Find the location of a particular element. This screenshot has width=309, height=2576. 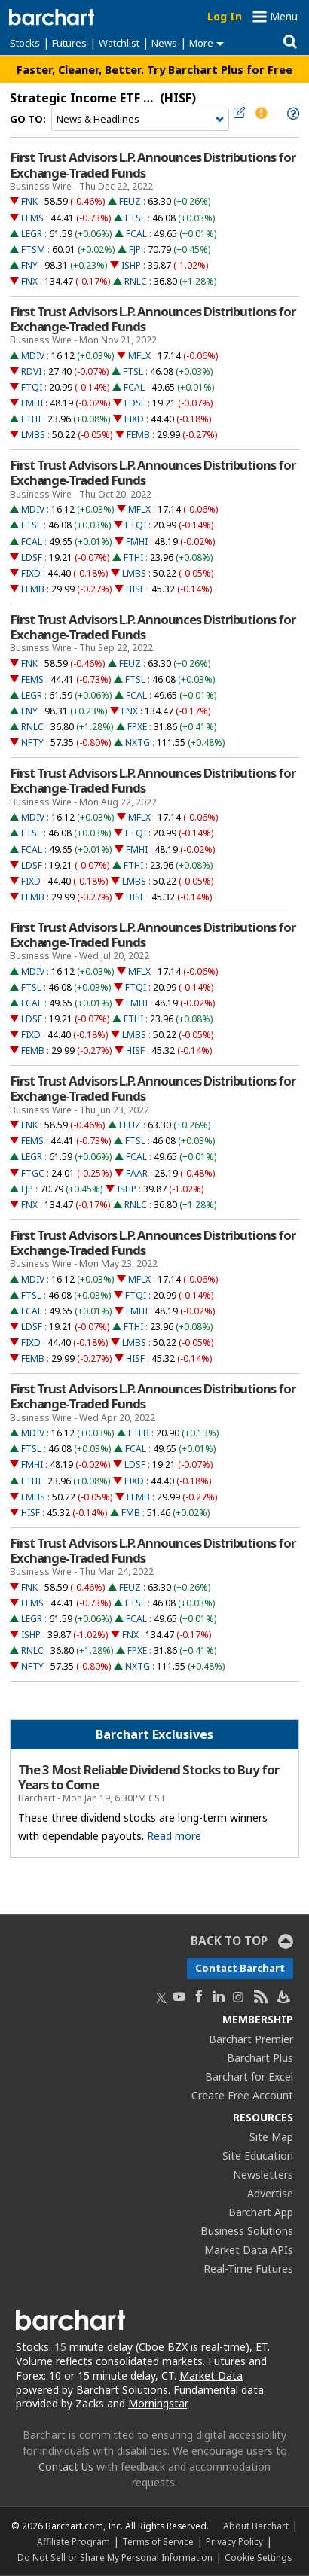

NXTG is located at coordinates (137, 742).